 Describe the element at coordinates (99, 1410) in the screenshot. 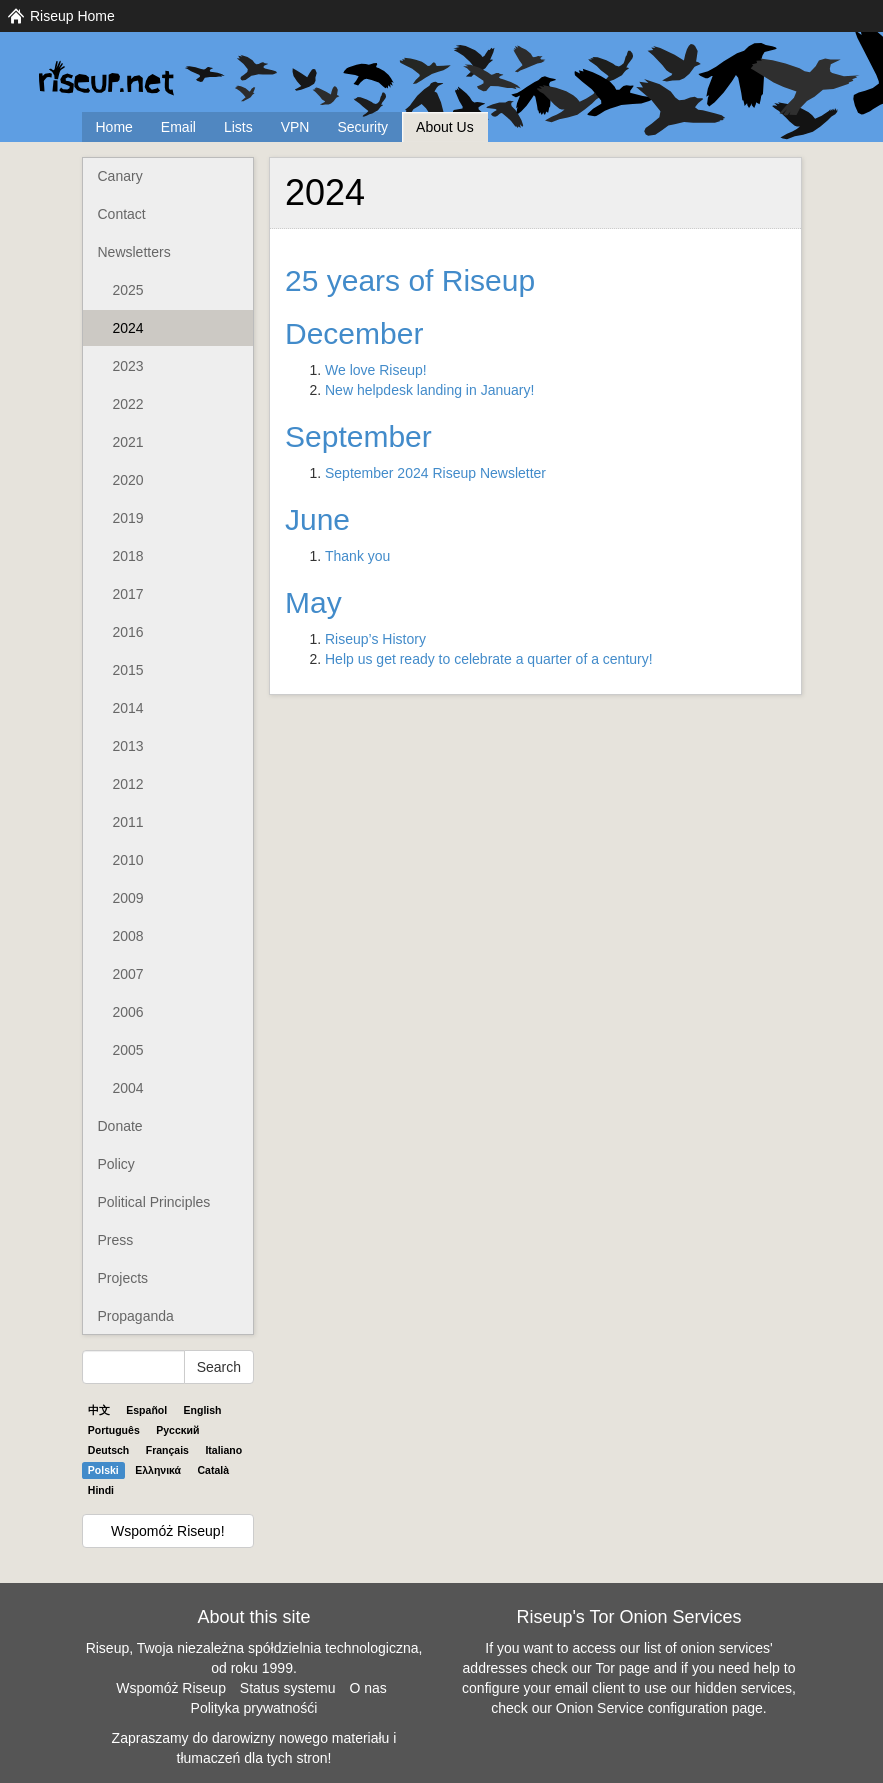

I see `中文` at that location.